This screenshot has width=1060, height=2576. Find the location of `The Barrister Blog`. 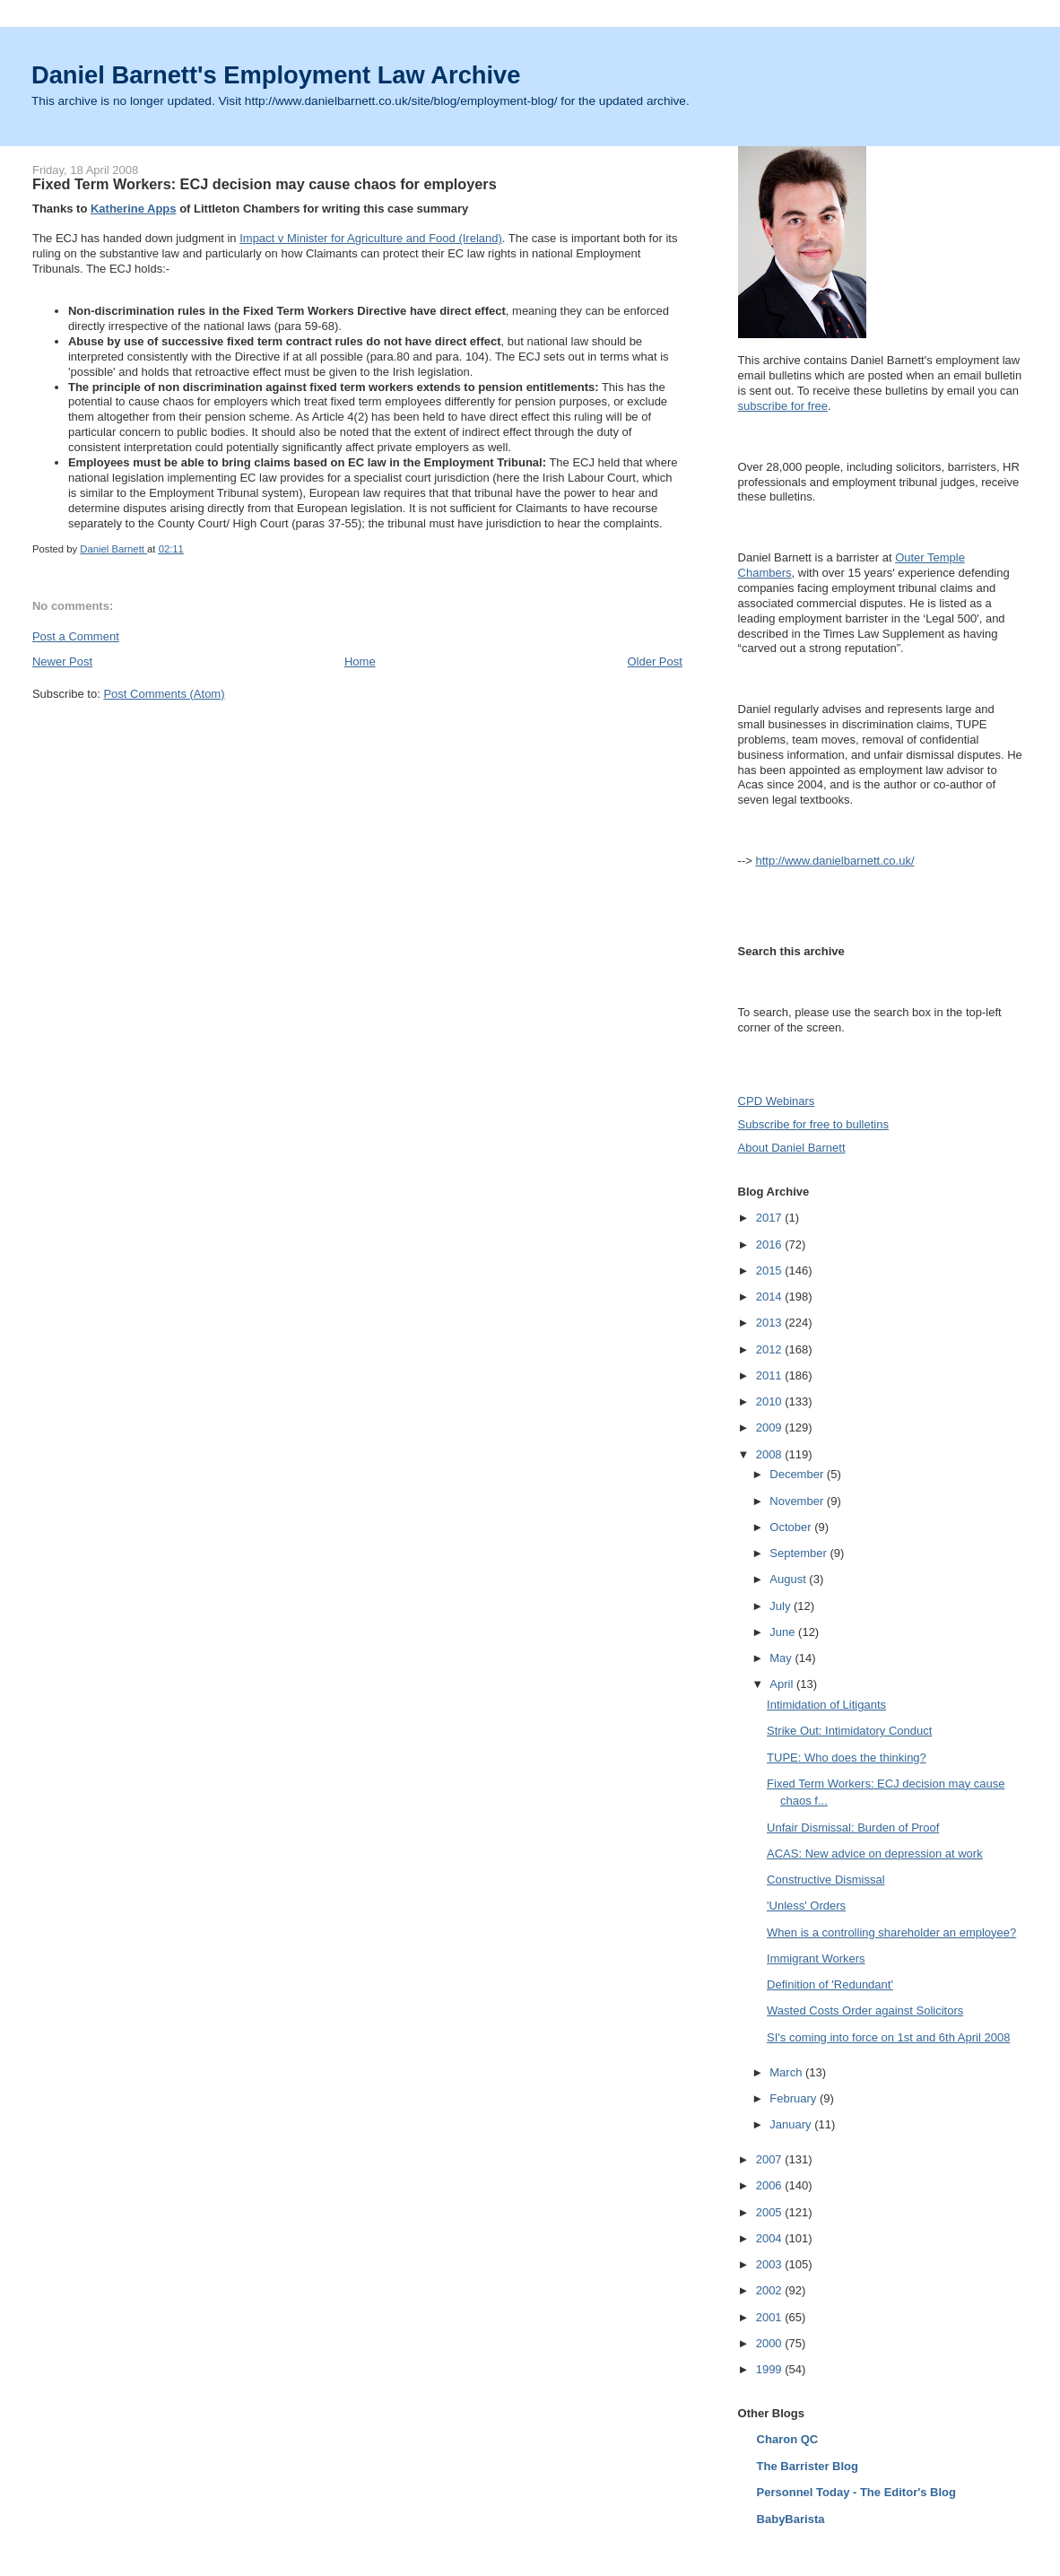

The Barrister Blog is located at coordinates (807, 2466).